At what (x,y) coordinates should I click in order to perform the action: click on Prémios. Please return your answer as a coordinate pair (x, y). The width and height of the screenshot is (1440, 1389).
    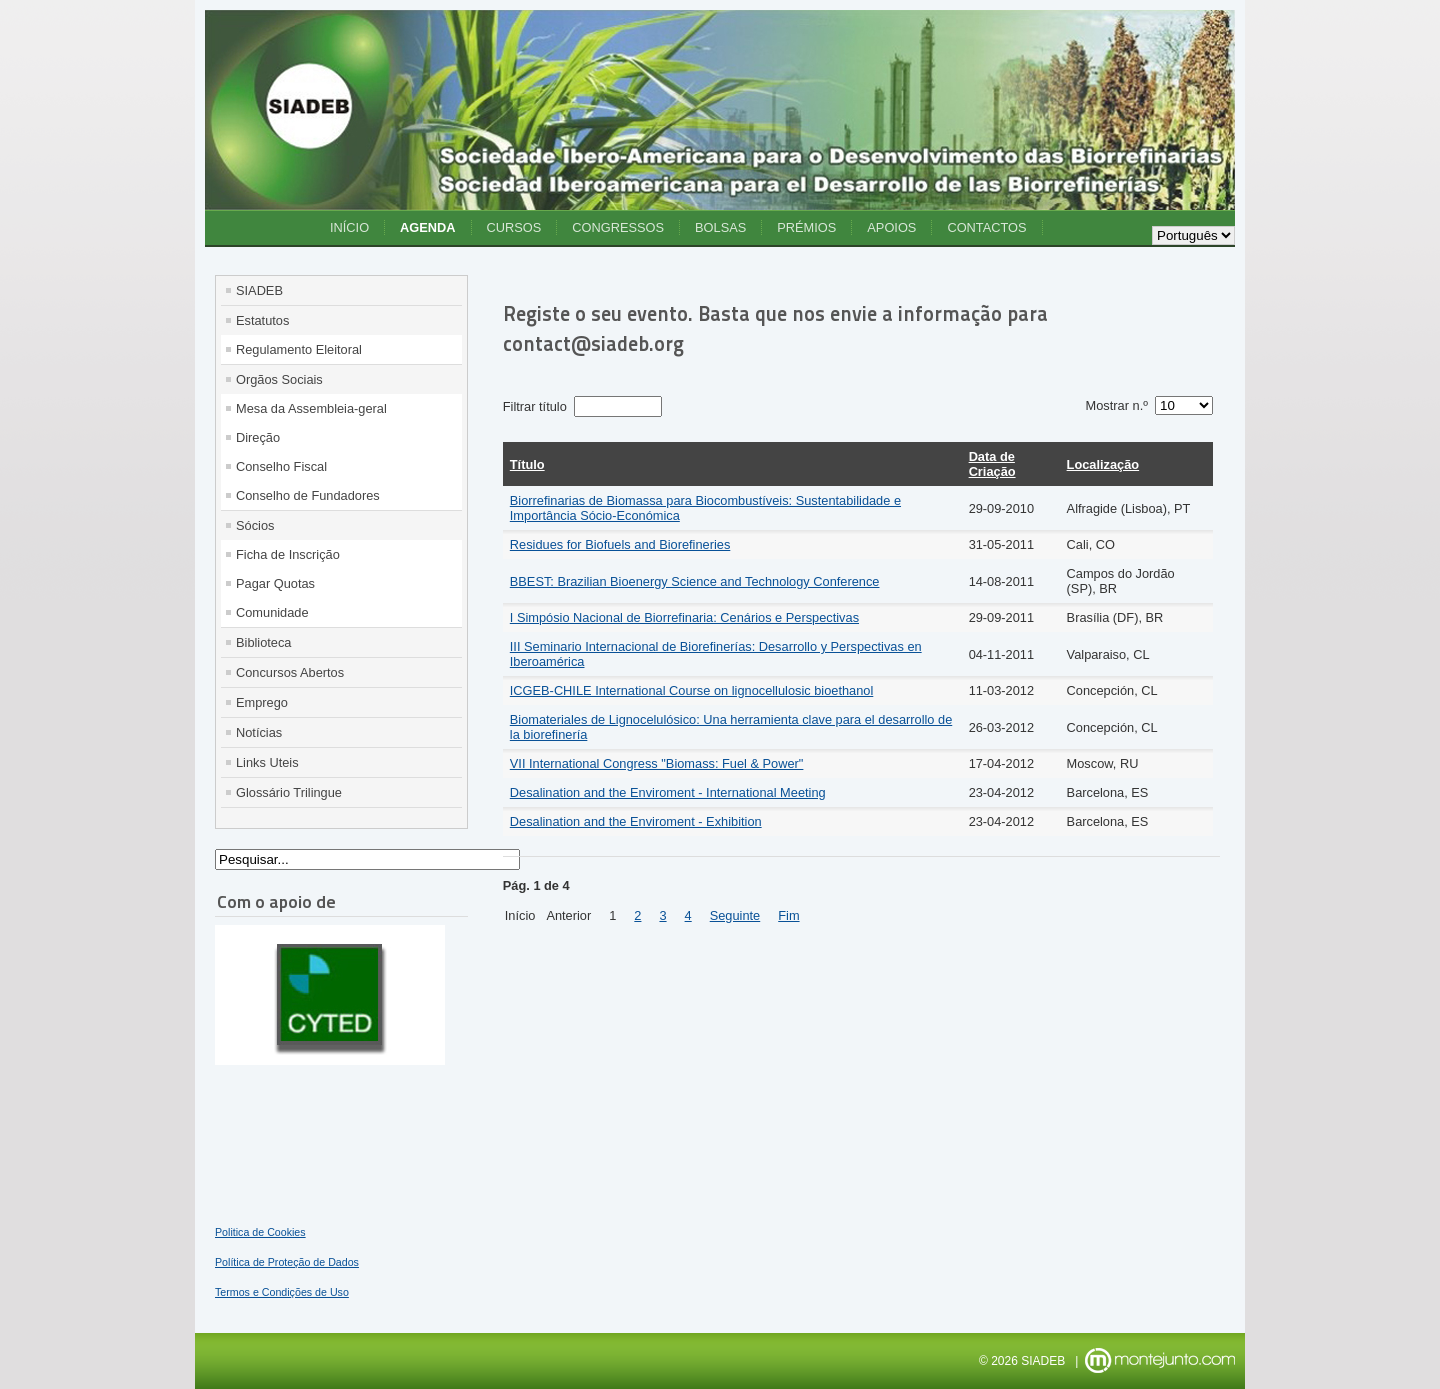
    Looking at the image, I should click on (806, 227).